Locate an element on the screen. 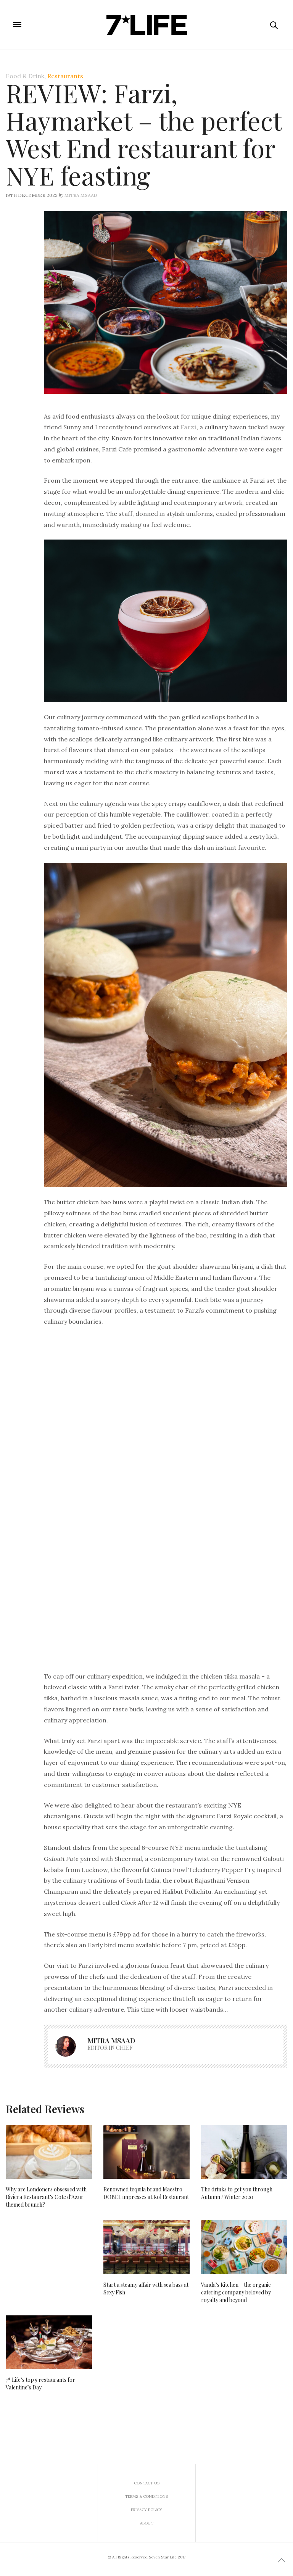 The width and height of the screenshot is (293, 2576). 7* Life’s top 5 restaurants for Valentine’s Day is located at coordinates (40, 2383).